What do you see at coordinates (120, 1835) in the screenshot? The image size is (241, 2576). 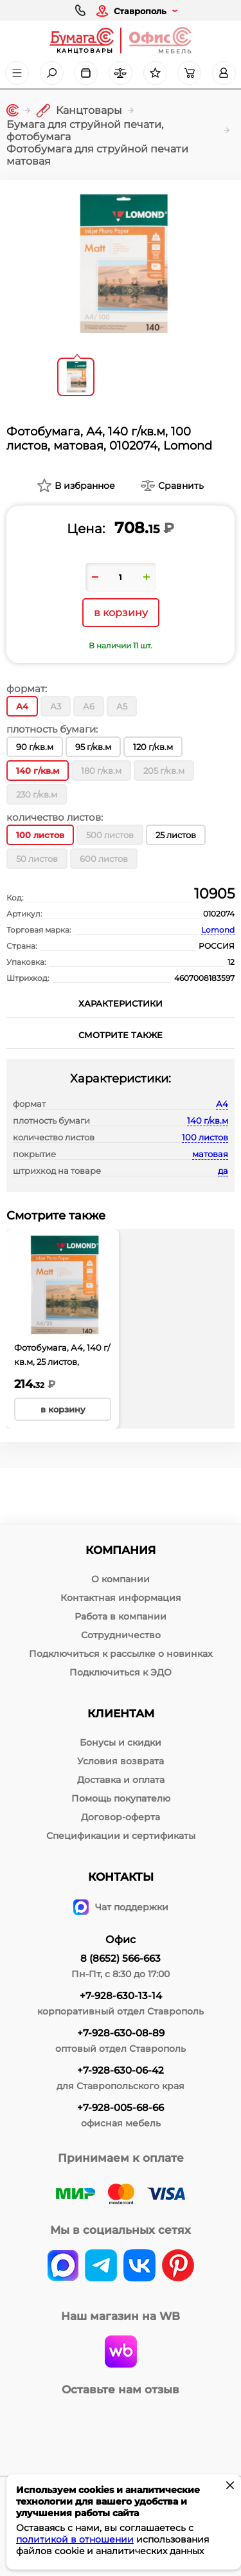 I see `Спецификации и сертификаты` at bounding box center [120, 1835].